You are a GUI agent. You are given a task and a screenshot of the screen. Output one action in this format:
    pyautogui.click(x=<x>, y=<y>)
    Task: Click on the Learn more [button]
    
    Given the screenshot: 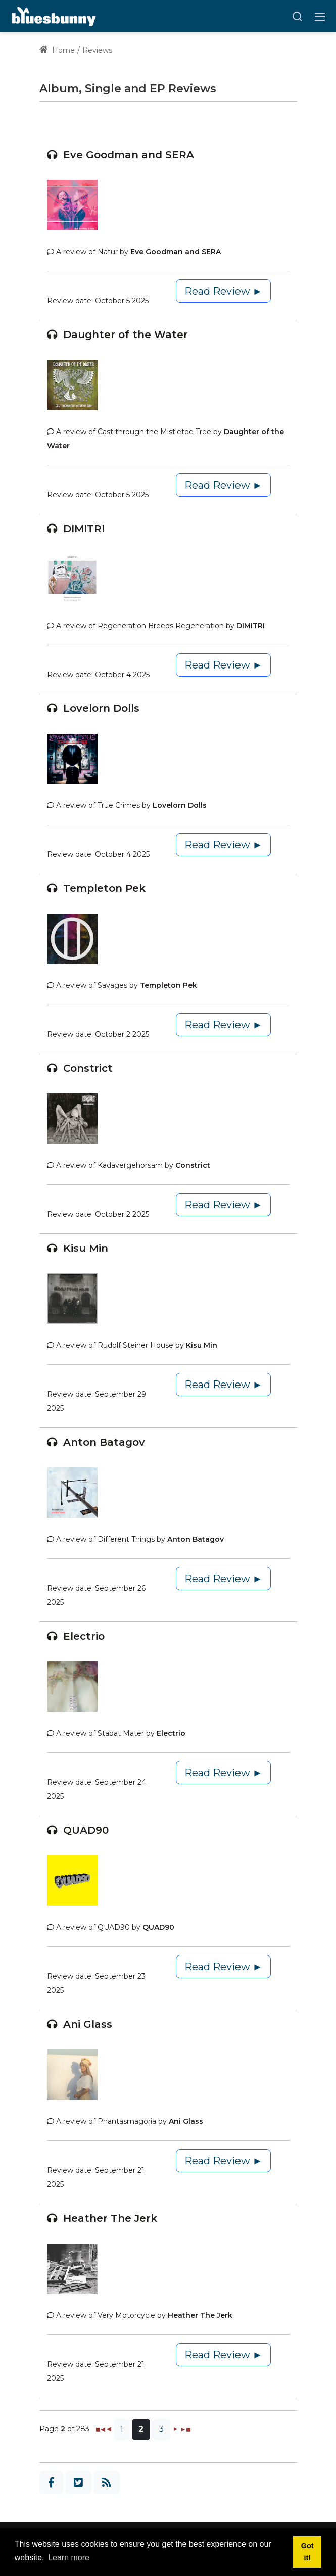 What is the action you would take?
    pyautogui.click(x=68, y=2557)
    